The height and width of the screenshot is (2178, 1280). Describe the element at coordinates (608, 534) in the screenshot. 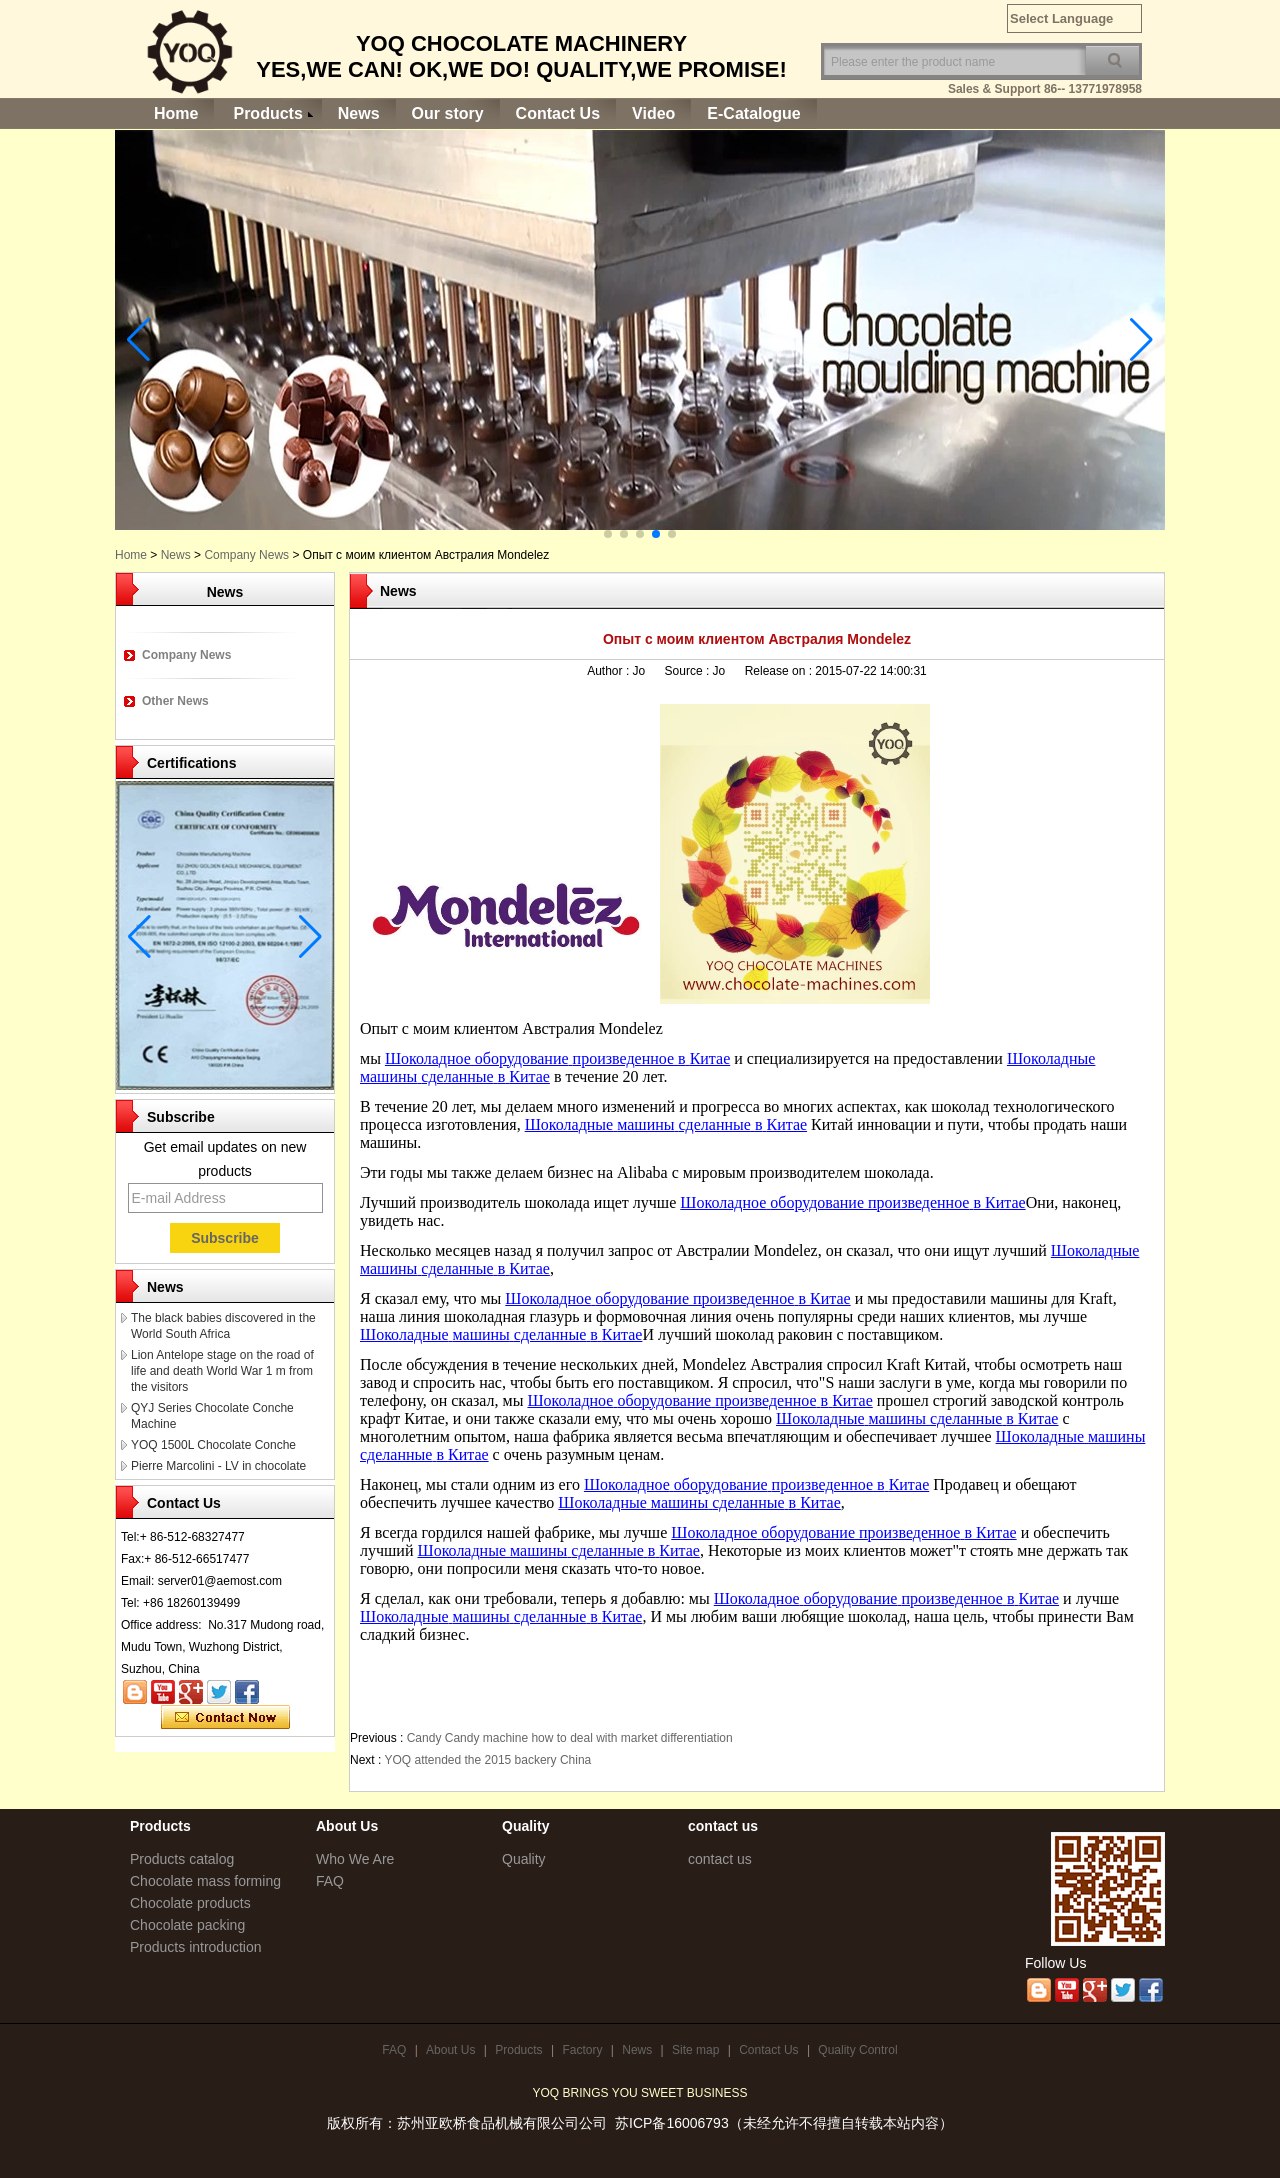

I see `[button]` at that location.